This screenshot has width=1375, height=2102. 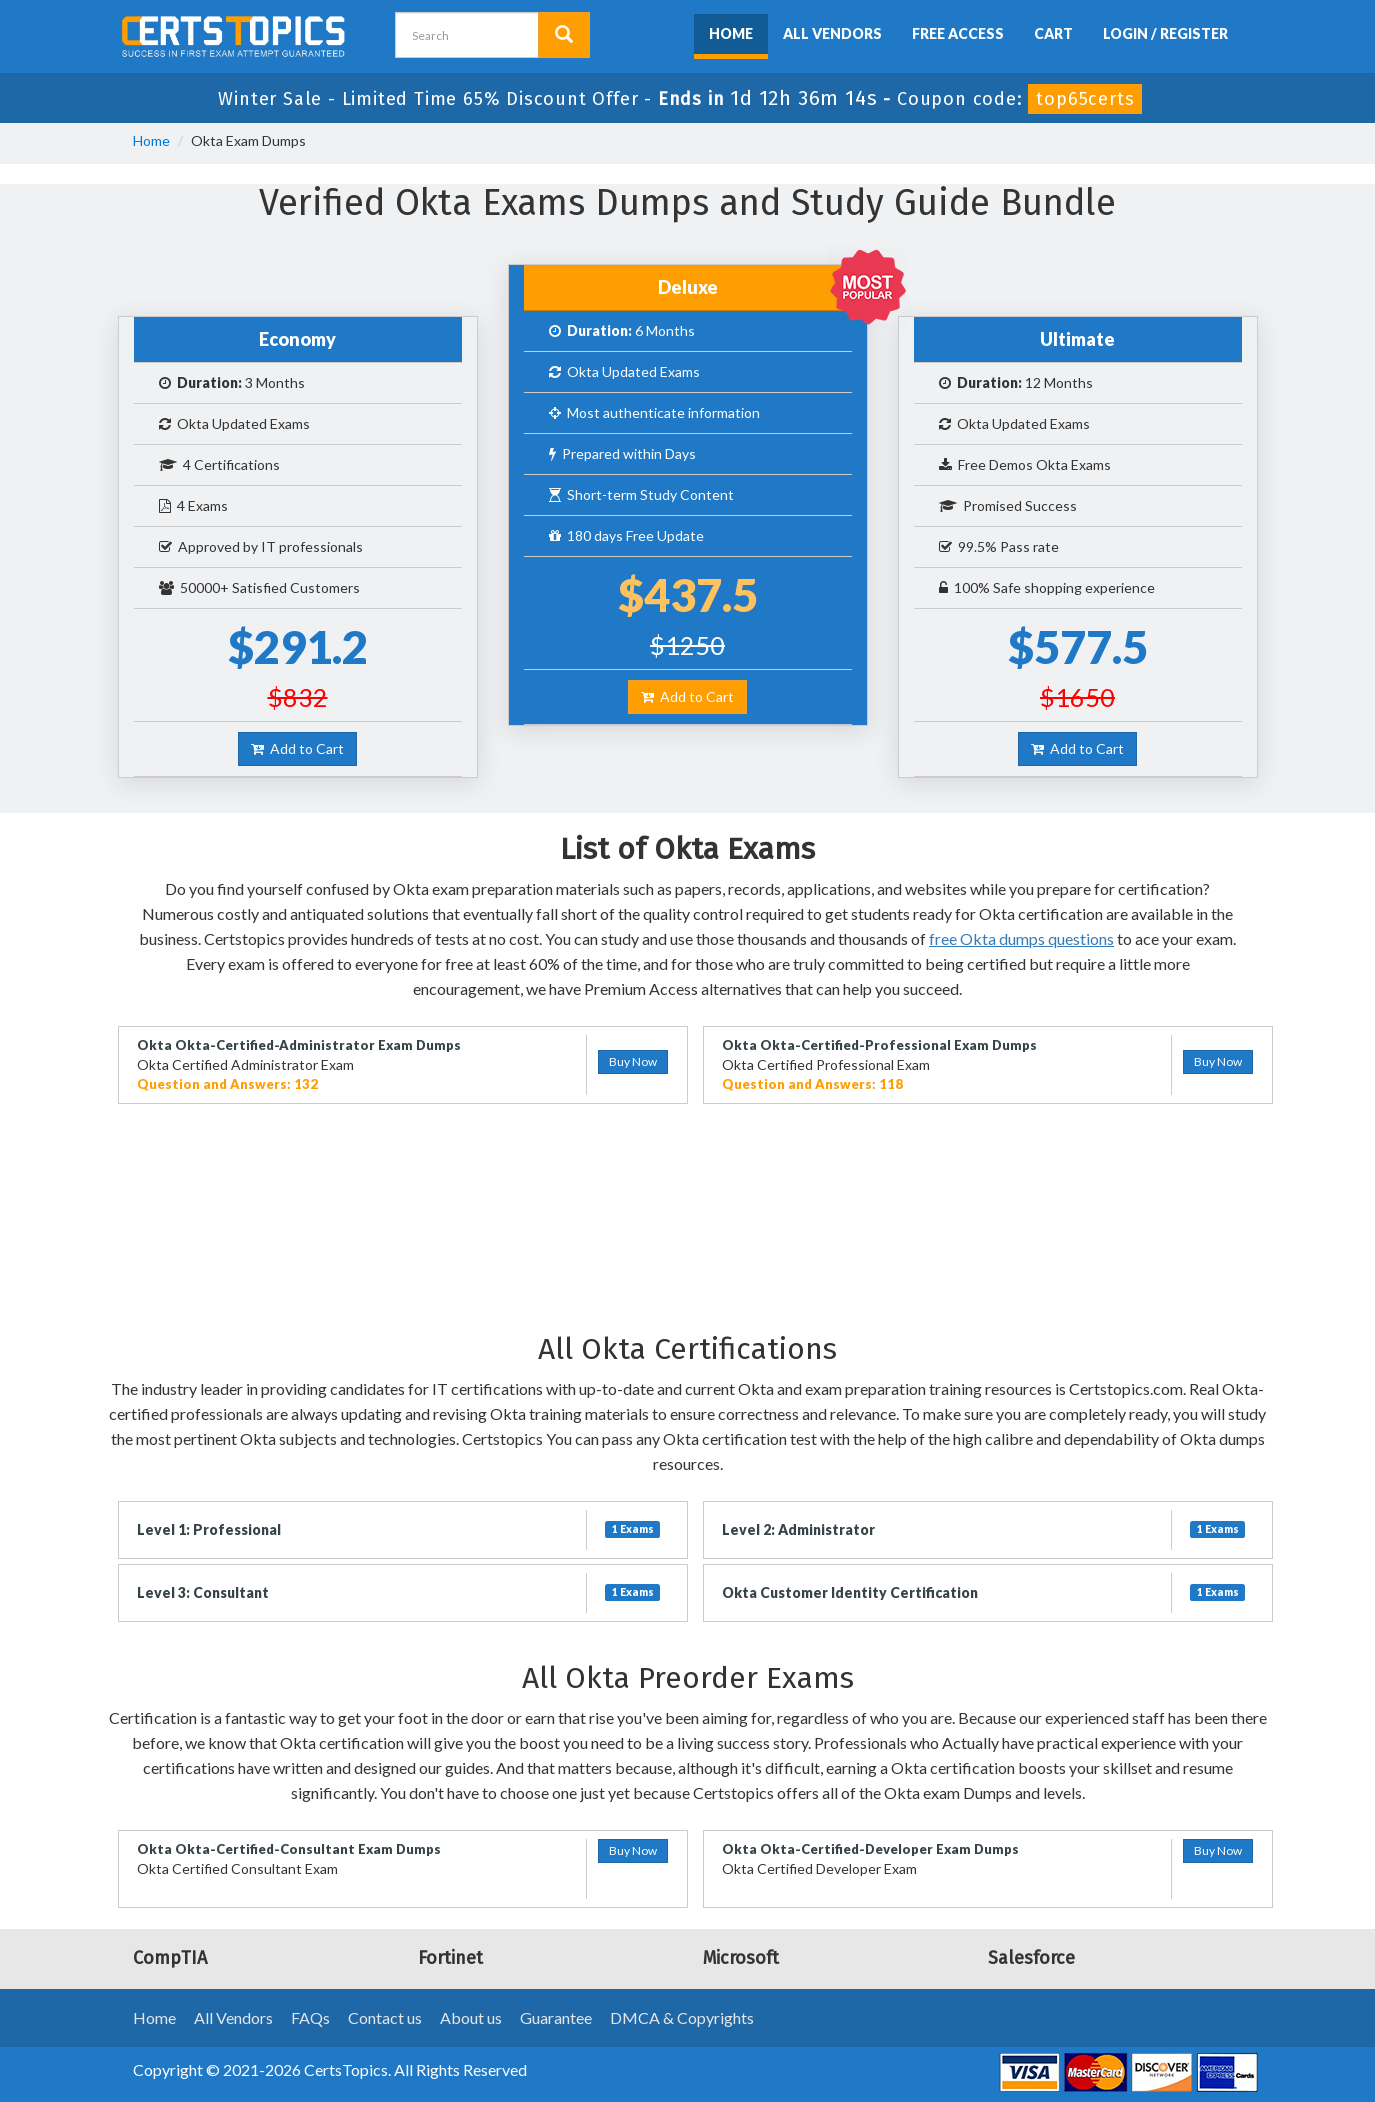 I want to click on Buy Now, so click(x=633, y=1061).